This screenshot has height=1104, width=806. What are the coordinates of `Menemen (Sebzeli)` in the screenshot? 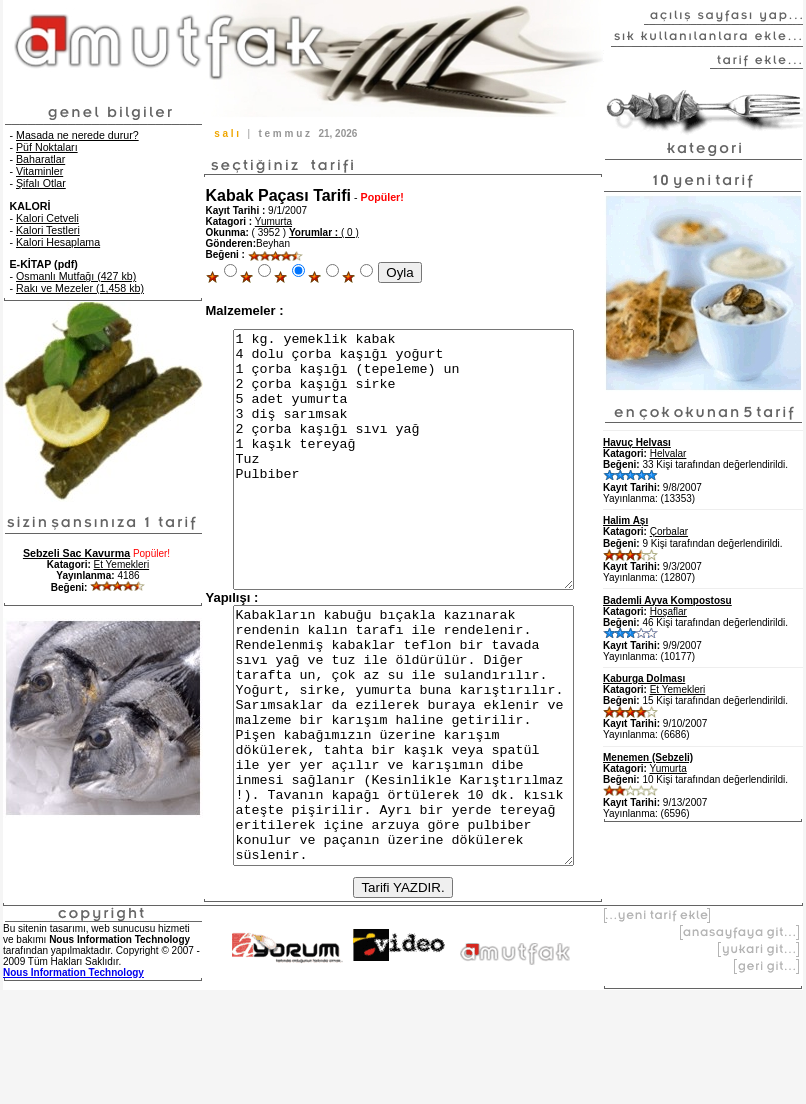 It's located at (648, 757).